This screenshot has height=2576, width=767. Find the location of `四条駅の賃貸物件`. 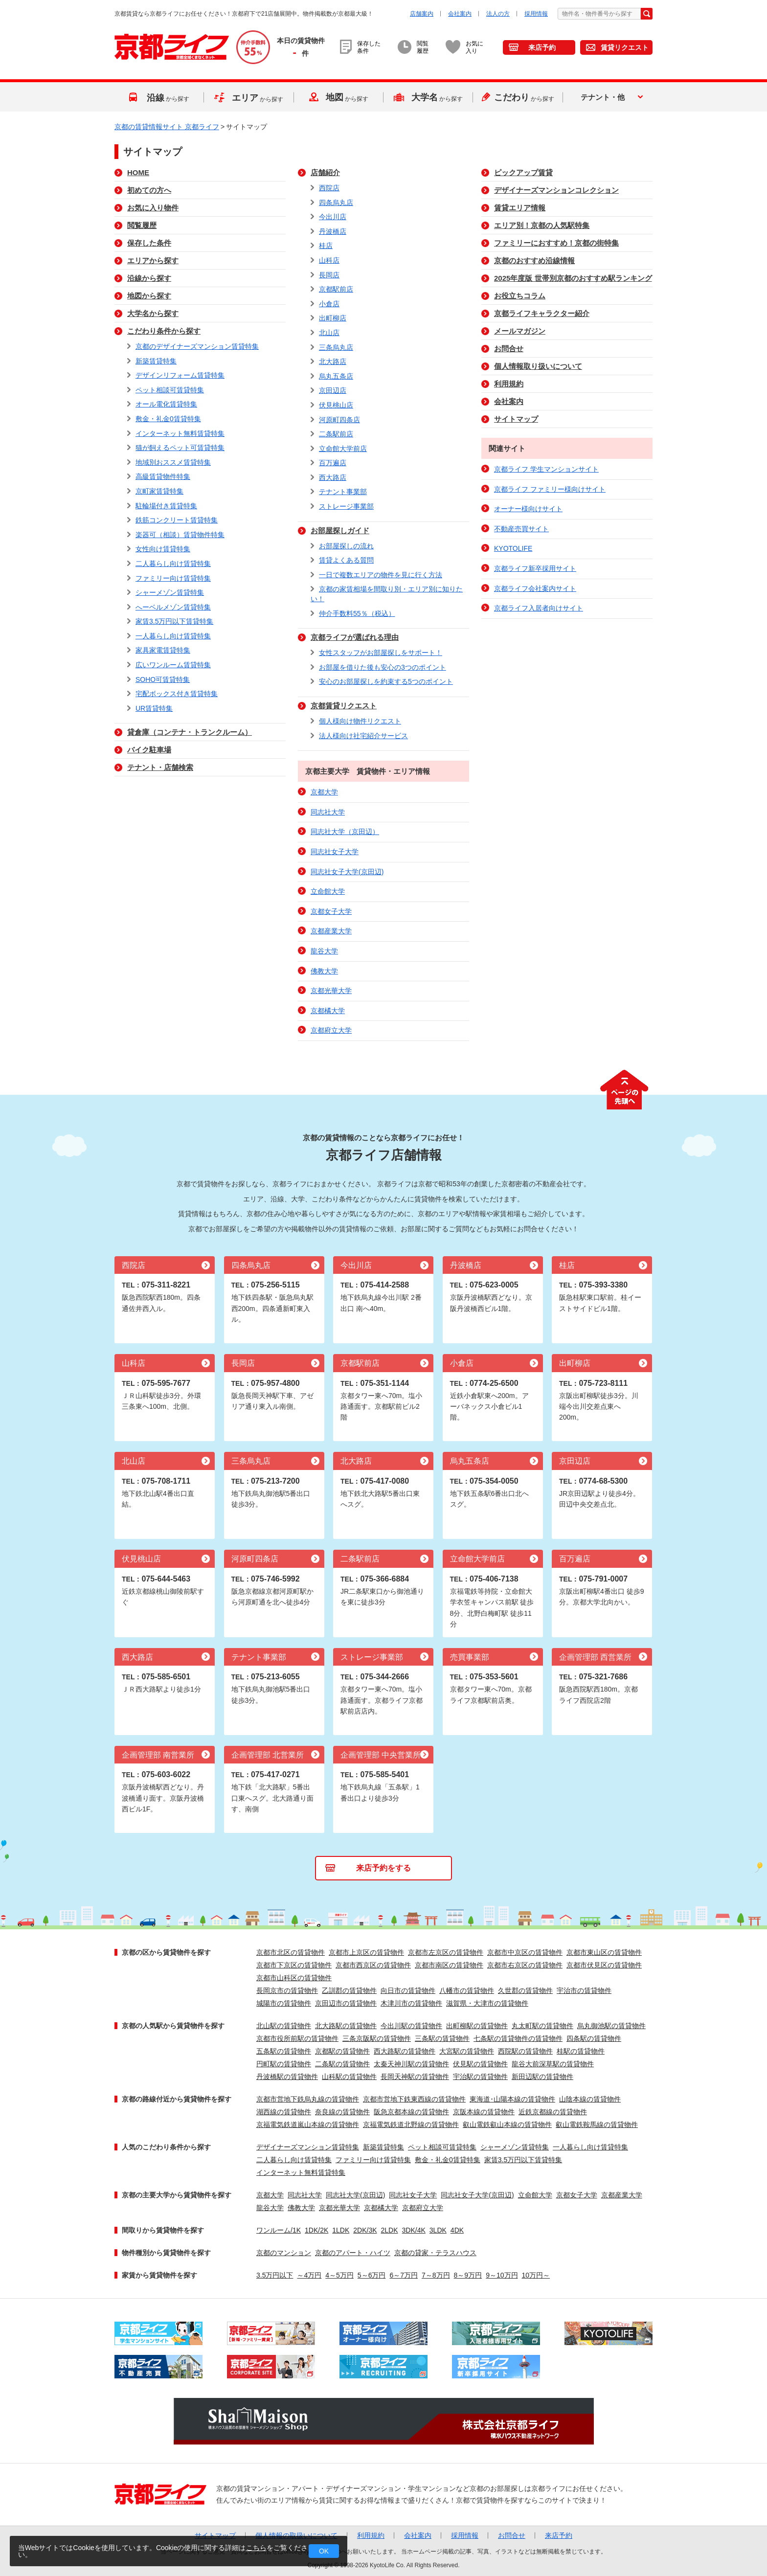

四条駅の賃貸物件 is located at coordinates (593, 2038).